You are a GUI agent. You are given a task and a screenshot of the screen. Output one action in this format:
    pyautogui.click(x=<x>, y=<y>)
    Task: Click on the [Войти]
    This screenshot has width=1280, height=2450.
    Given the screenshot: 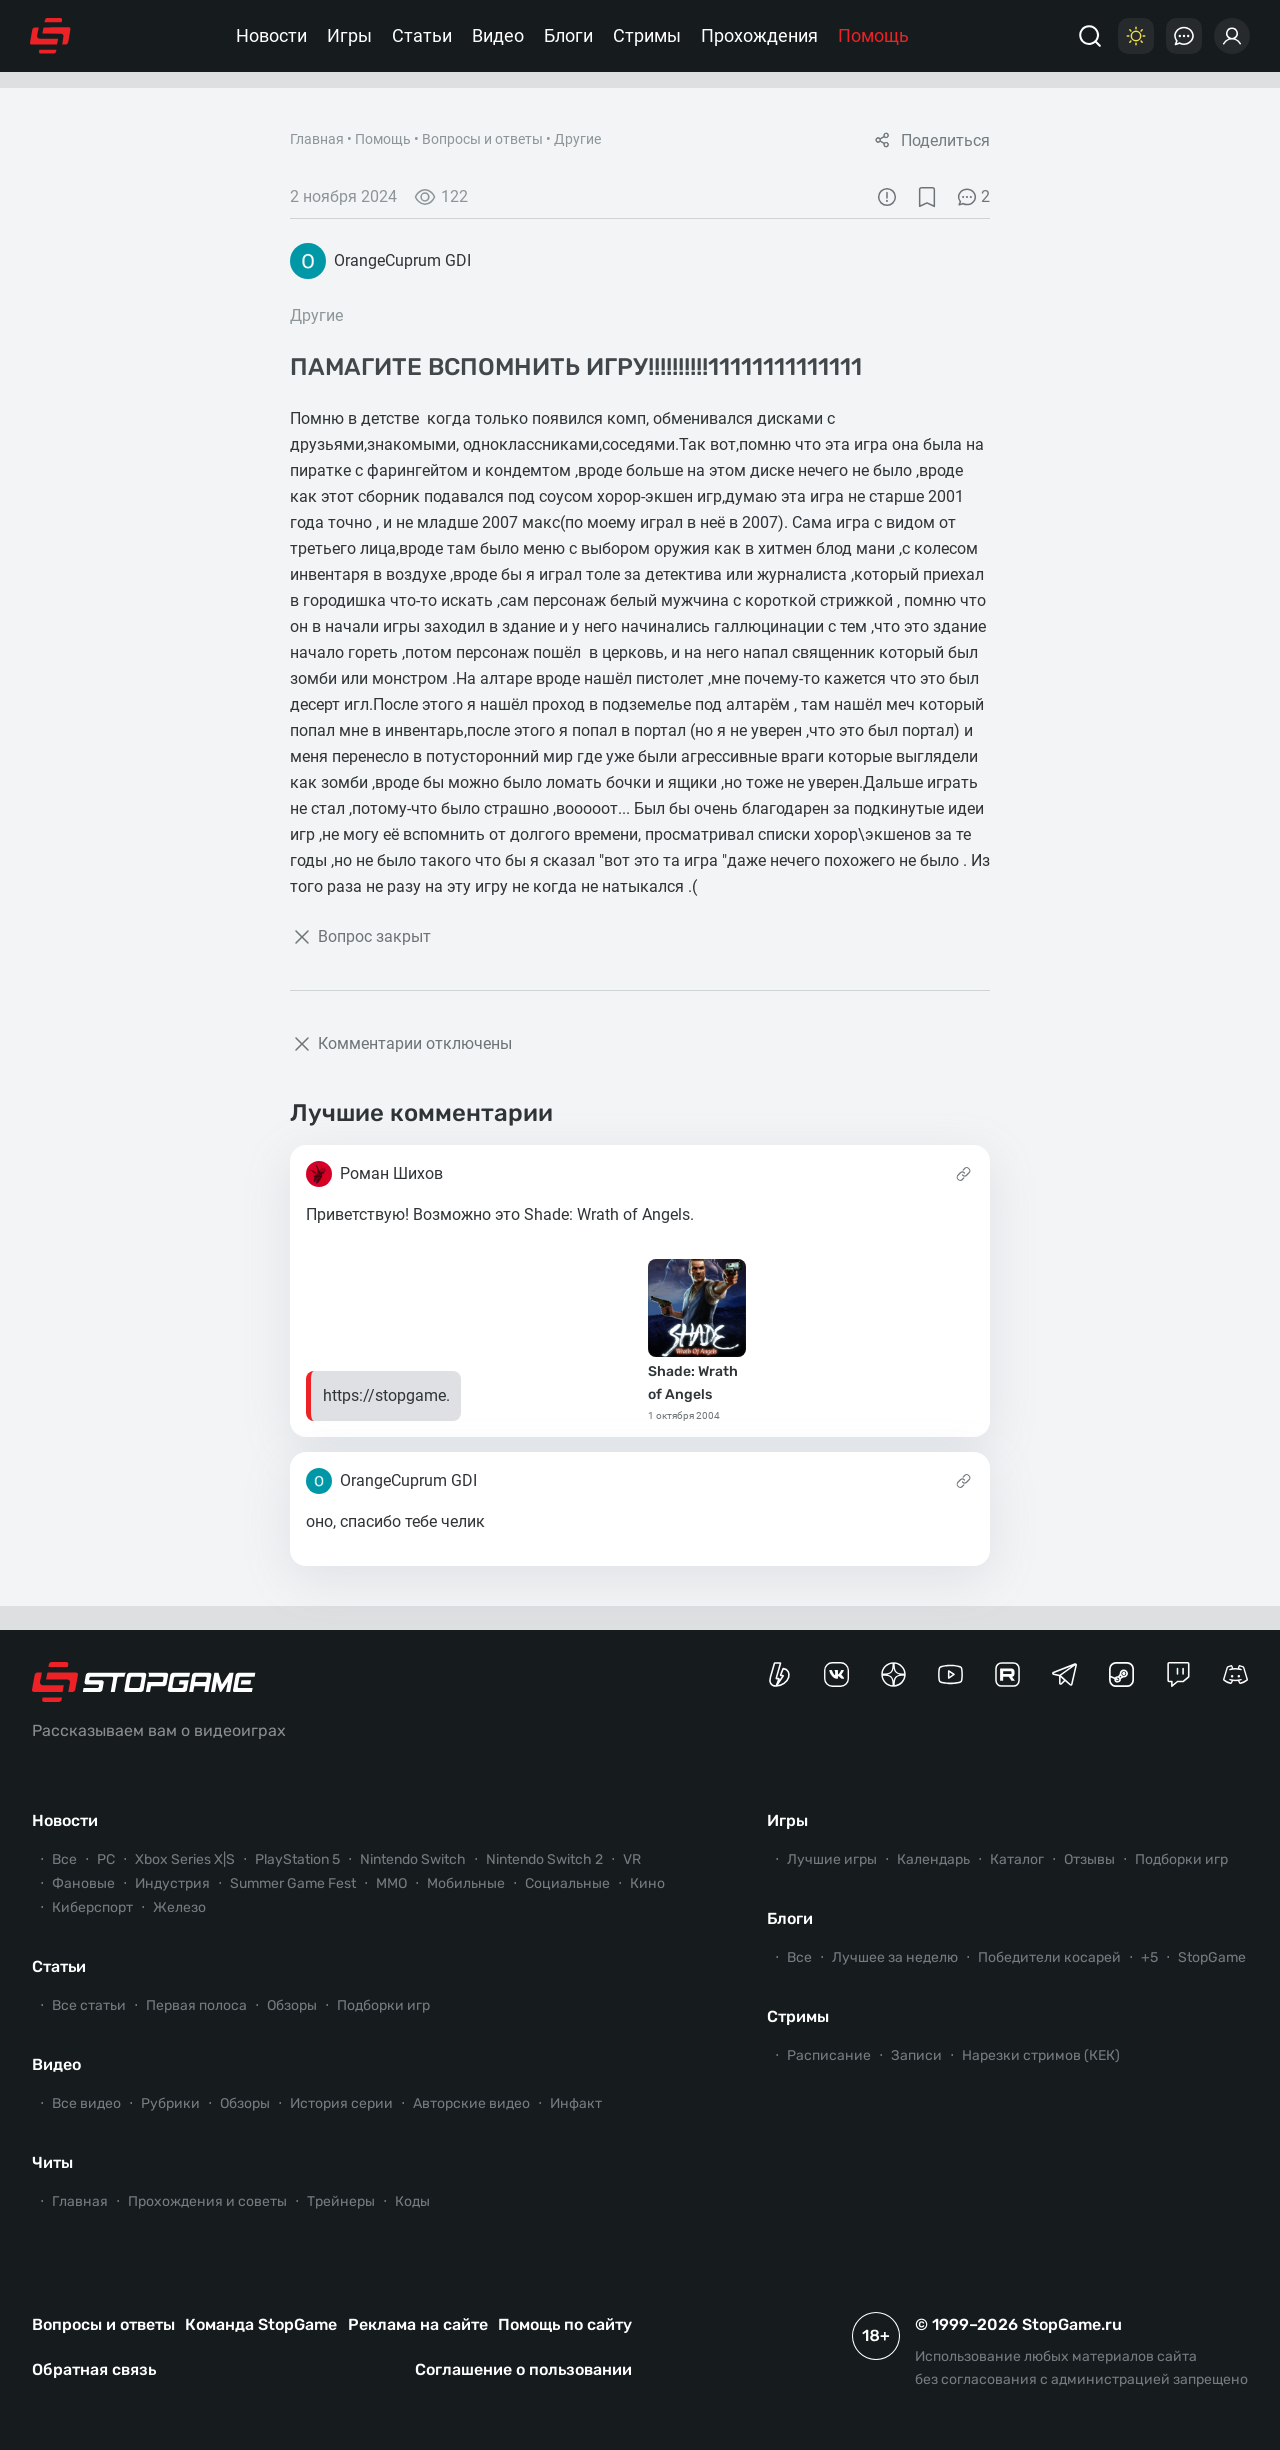 What is the action you would take?
    pyautogui.click(x=1232, y=36)
    